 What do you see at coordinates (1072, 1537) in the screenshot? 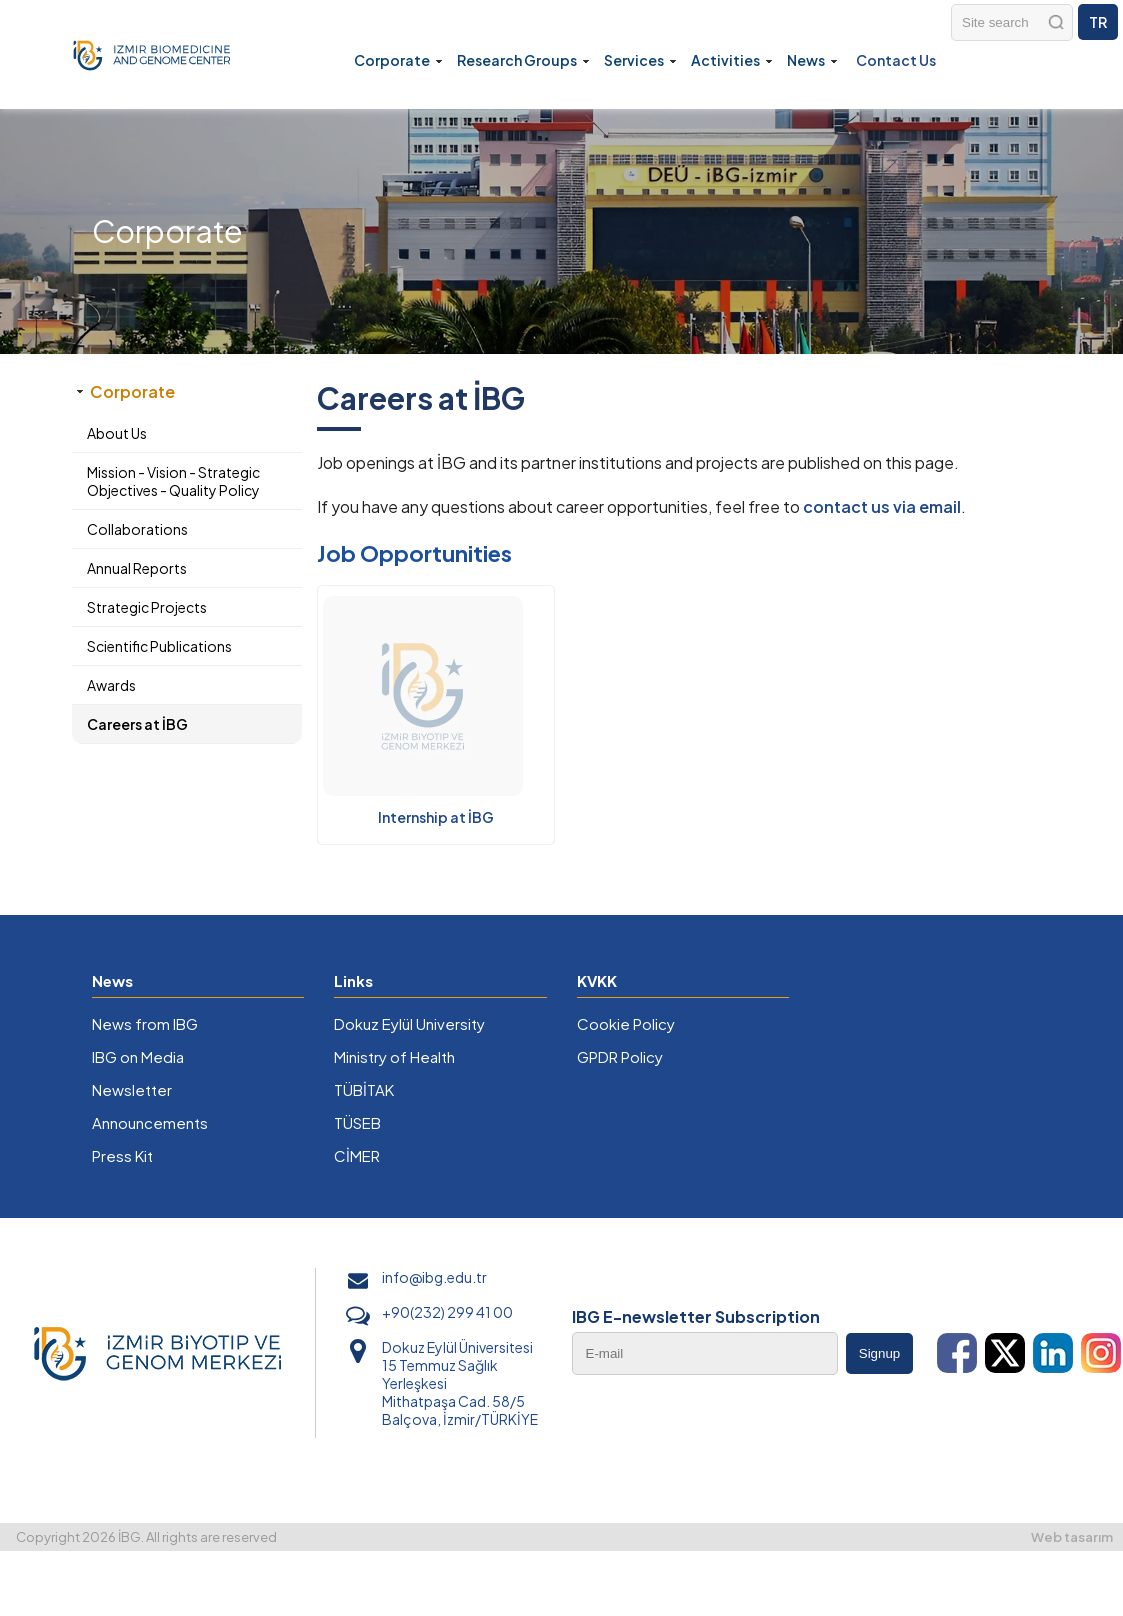
I see `Web tasarım` at bounding box center [1072, 1537].